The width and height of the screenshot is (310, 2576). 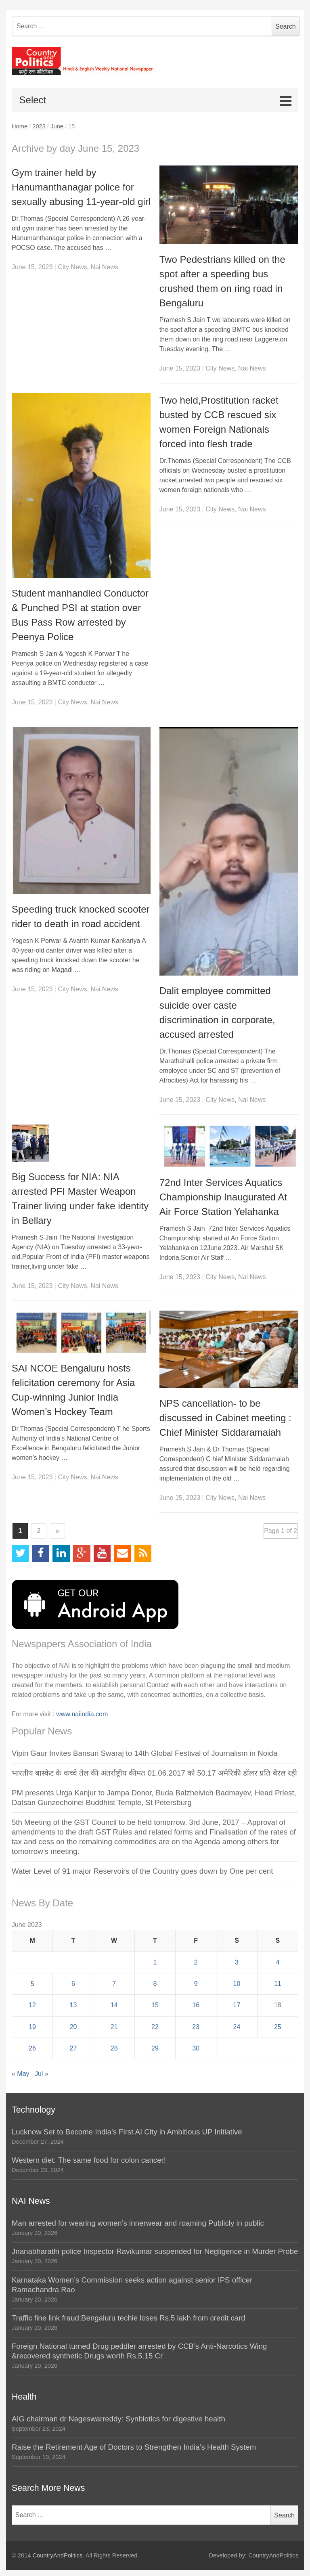 What do you see at coordinates (32, 1983) in the screenshot?
I see `5 [Posts published on June 5, 2023]` at bounding box center [32, 1983].